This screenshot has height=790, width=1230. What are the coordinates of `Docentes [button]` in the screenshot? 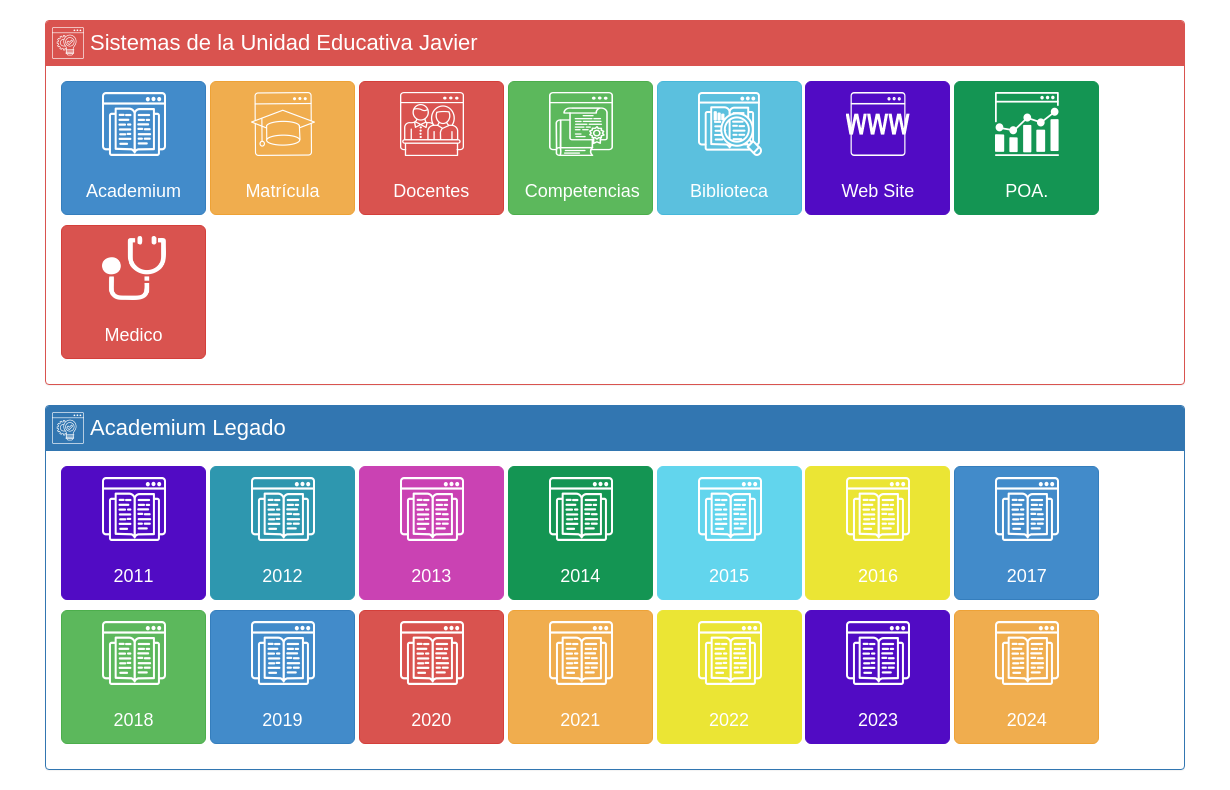 It's located at (431, 146).